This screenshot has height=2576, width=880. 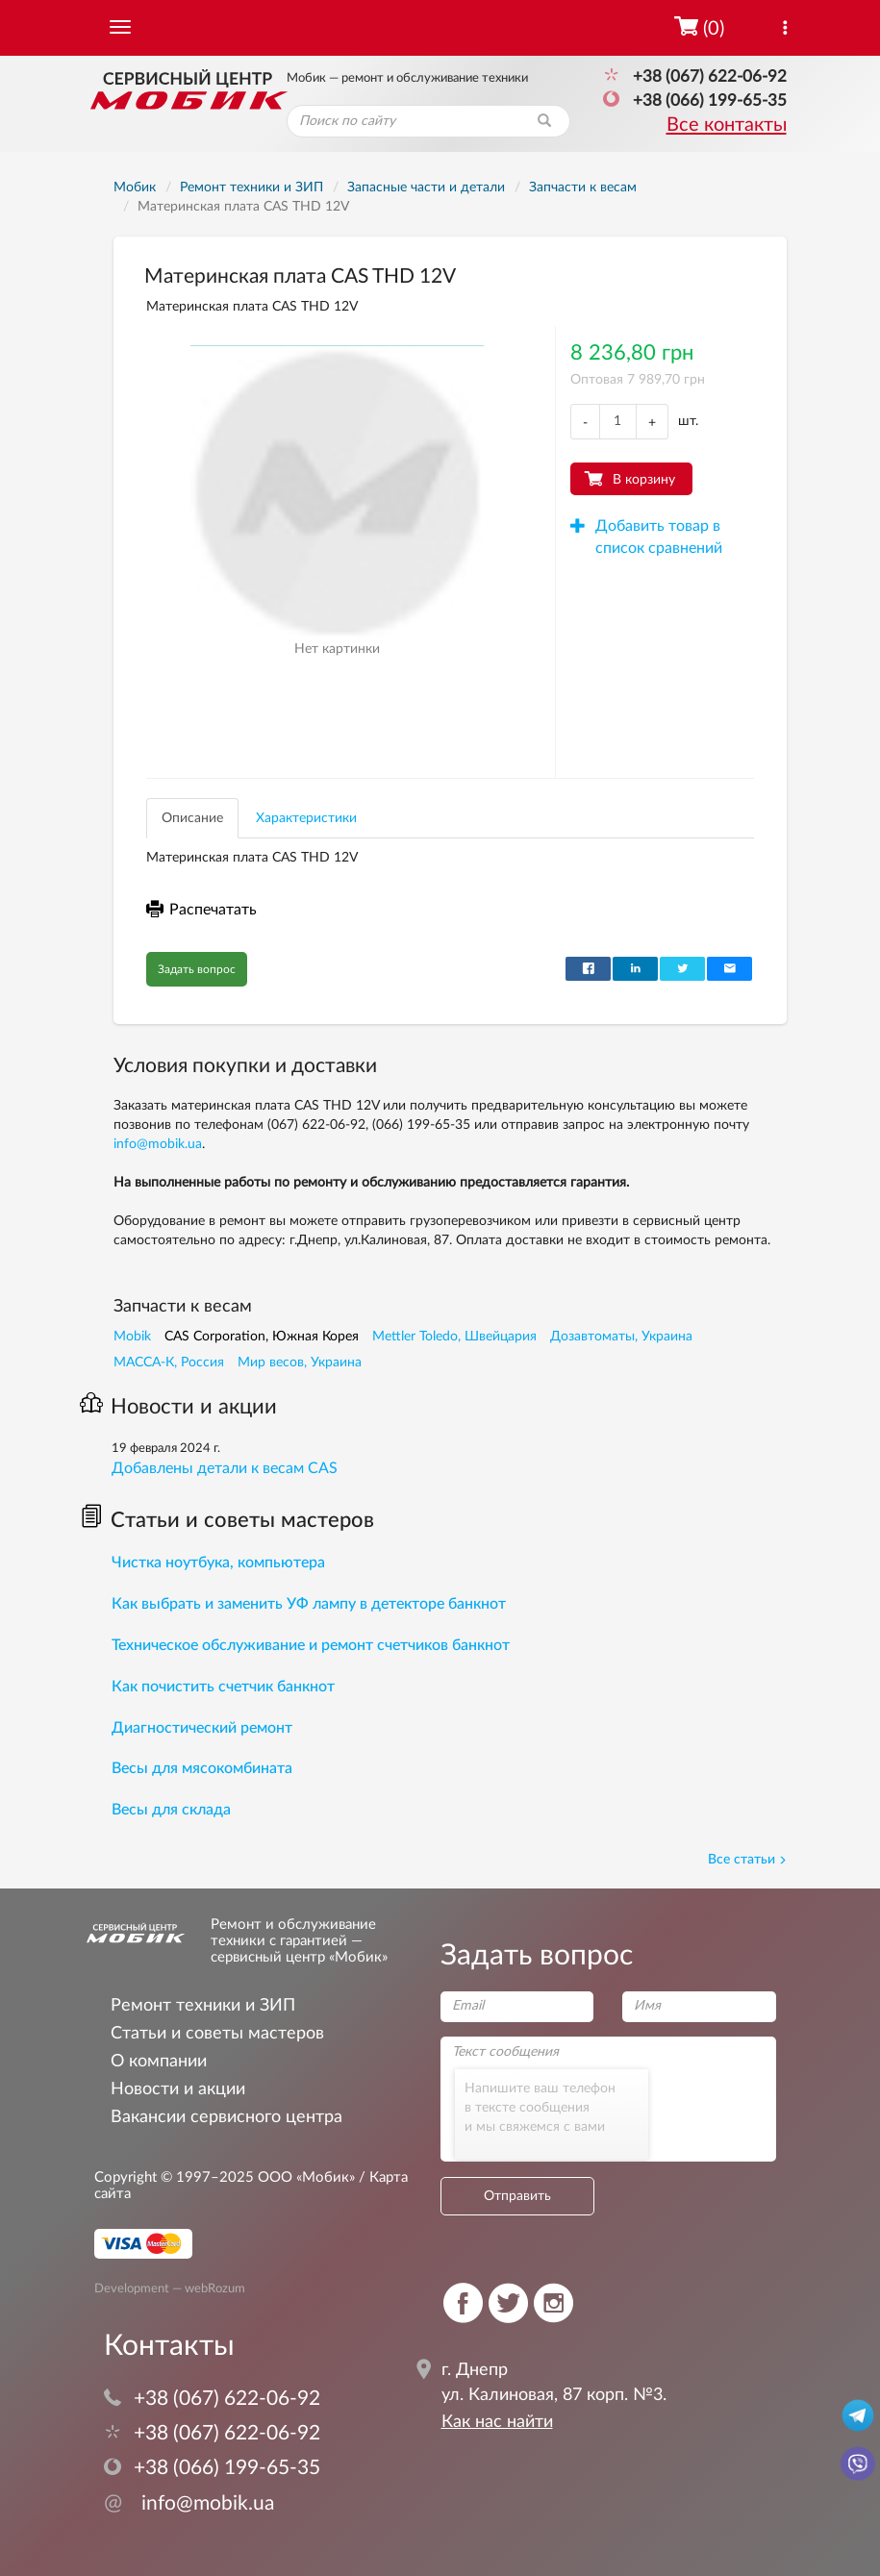 I want to click on Чистка ноутбука, компьютера, so click(x=218, y=1562).